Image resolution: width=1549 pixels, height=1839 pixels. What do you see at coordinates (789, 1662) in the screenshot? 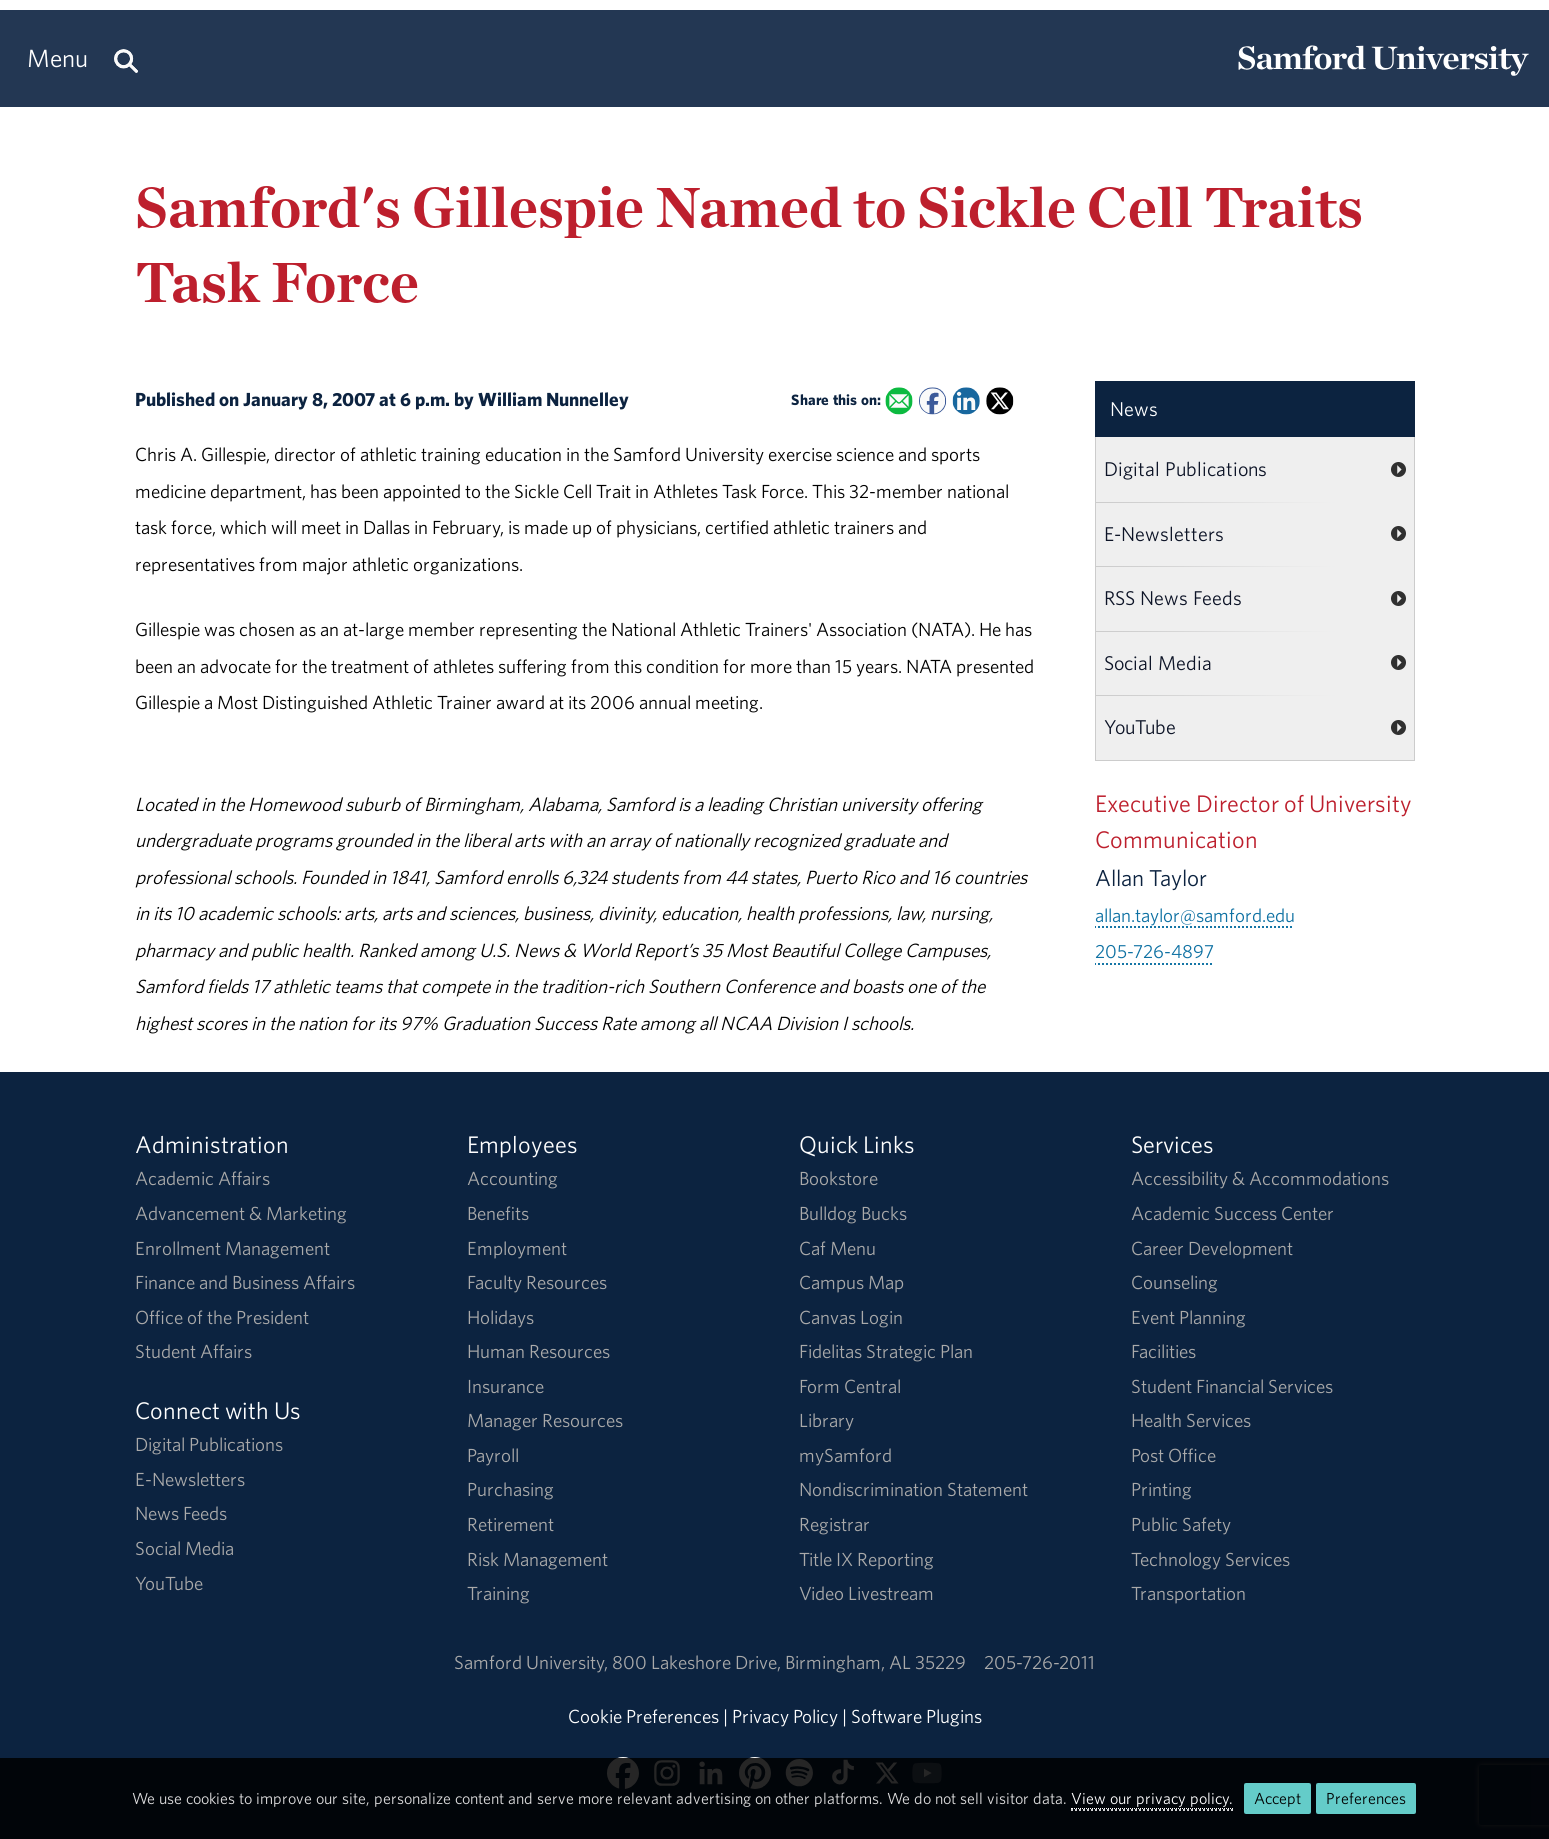
I see `800 Lakeshore DriveBirmingham, AL 35229` at bounding box center [789, 1662].